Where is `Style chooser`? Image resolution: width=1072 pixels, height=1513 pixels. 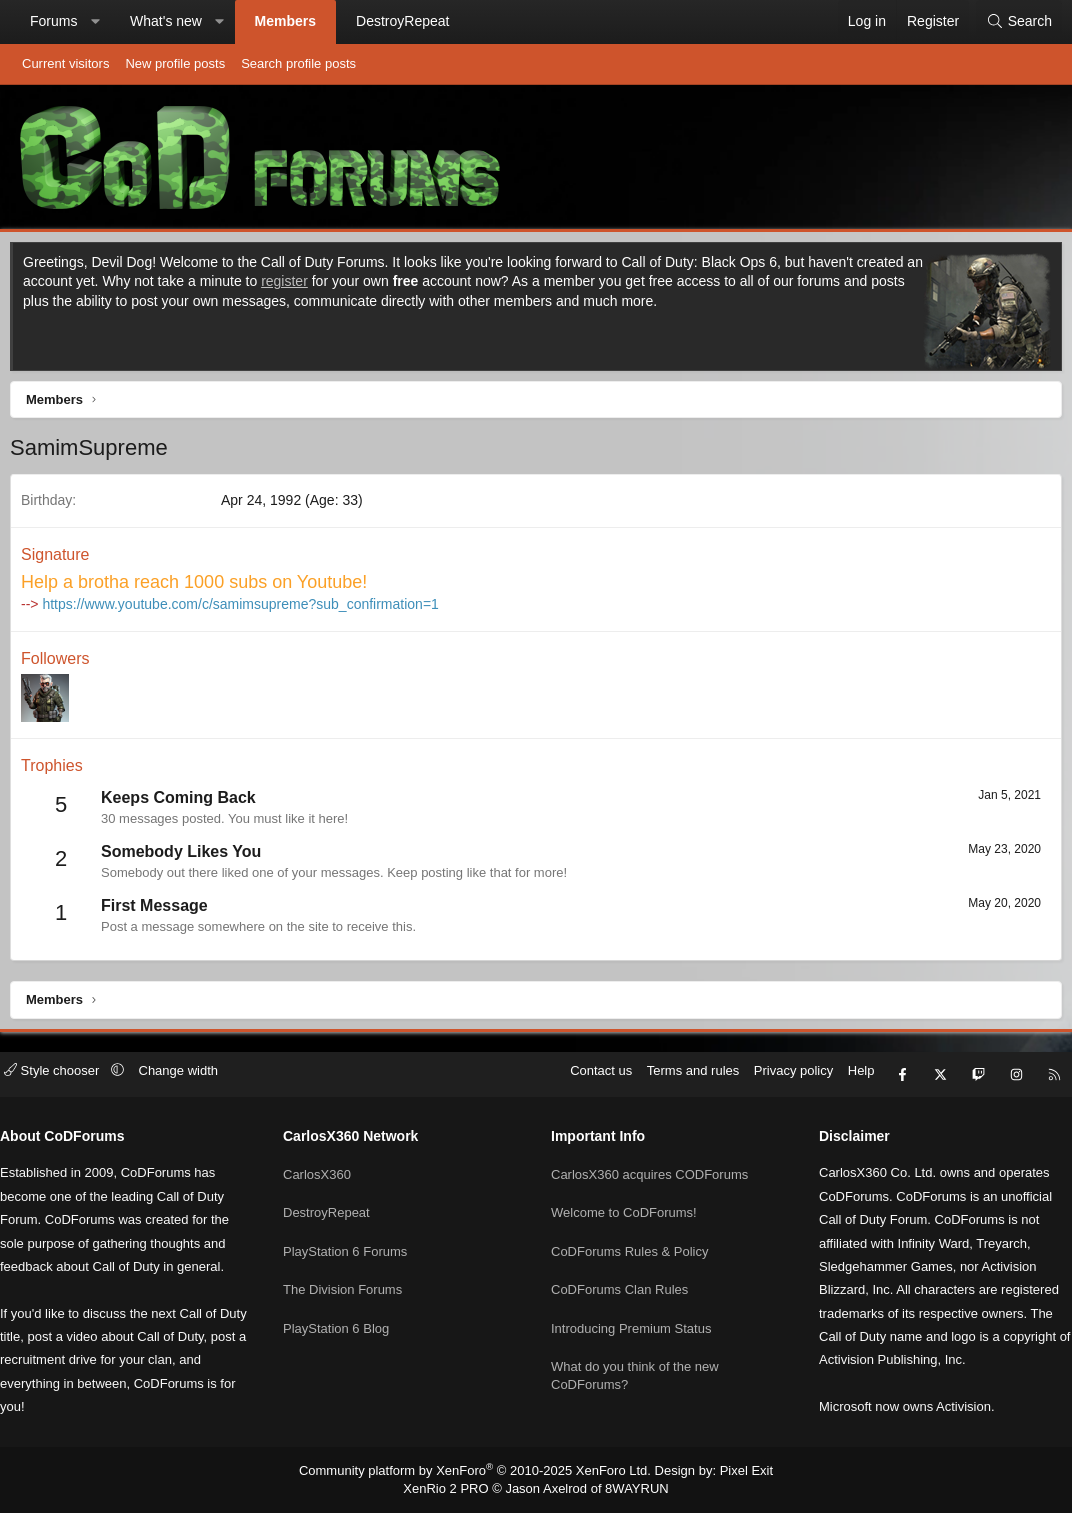 Style chooser is located at coordinates (68, 1079).